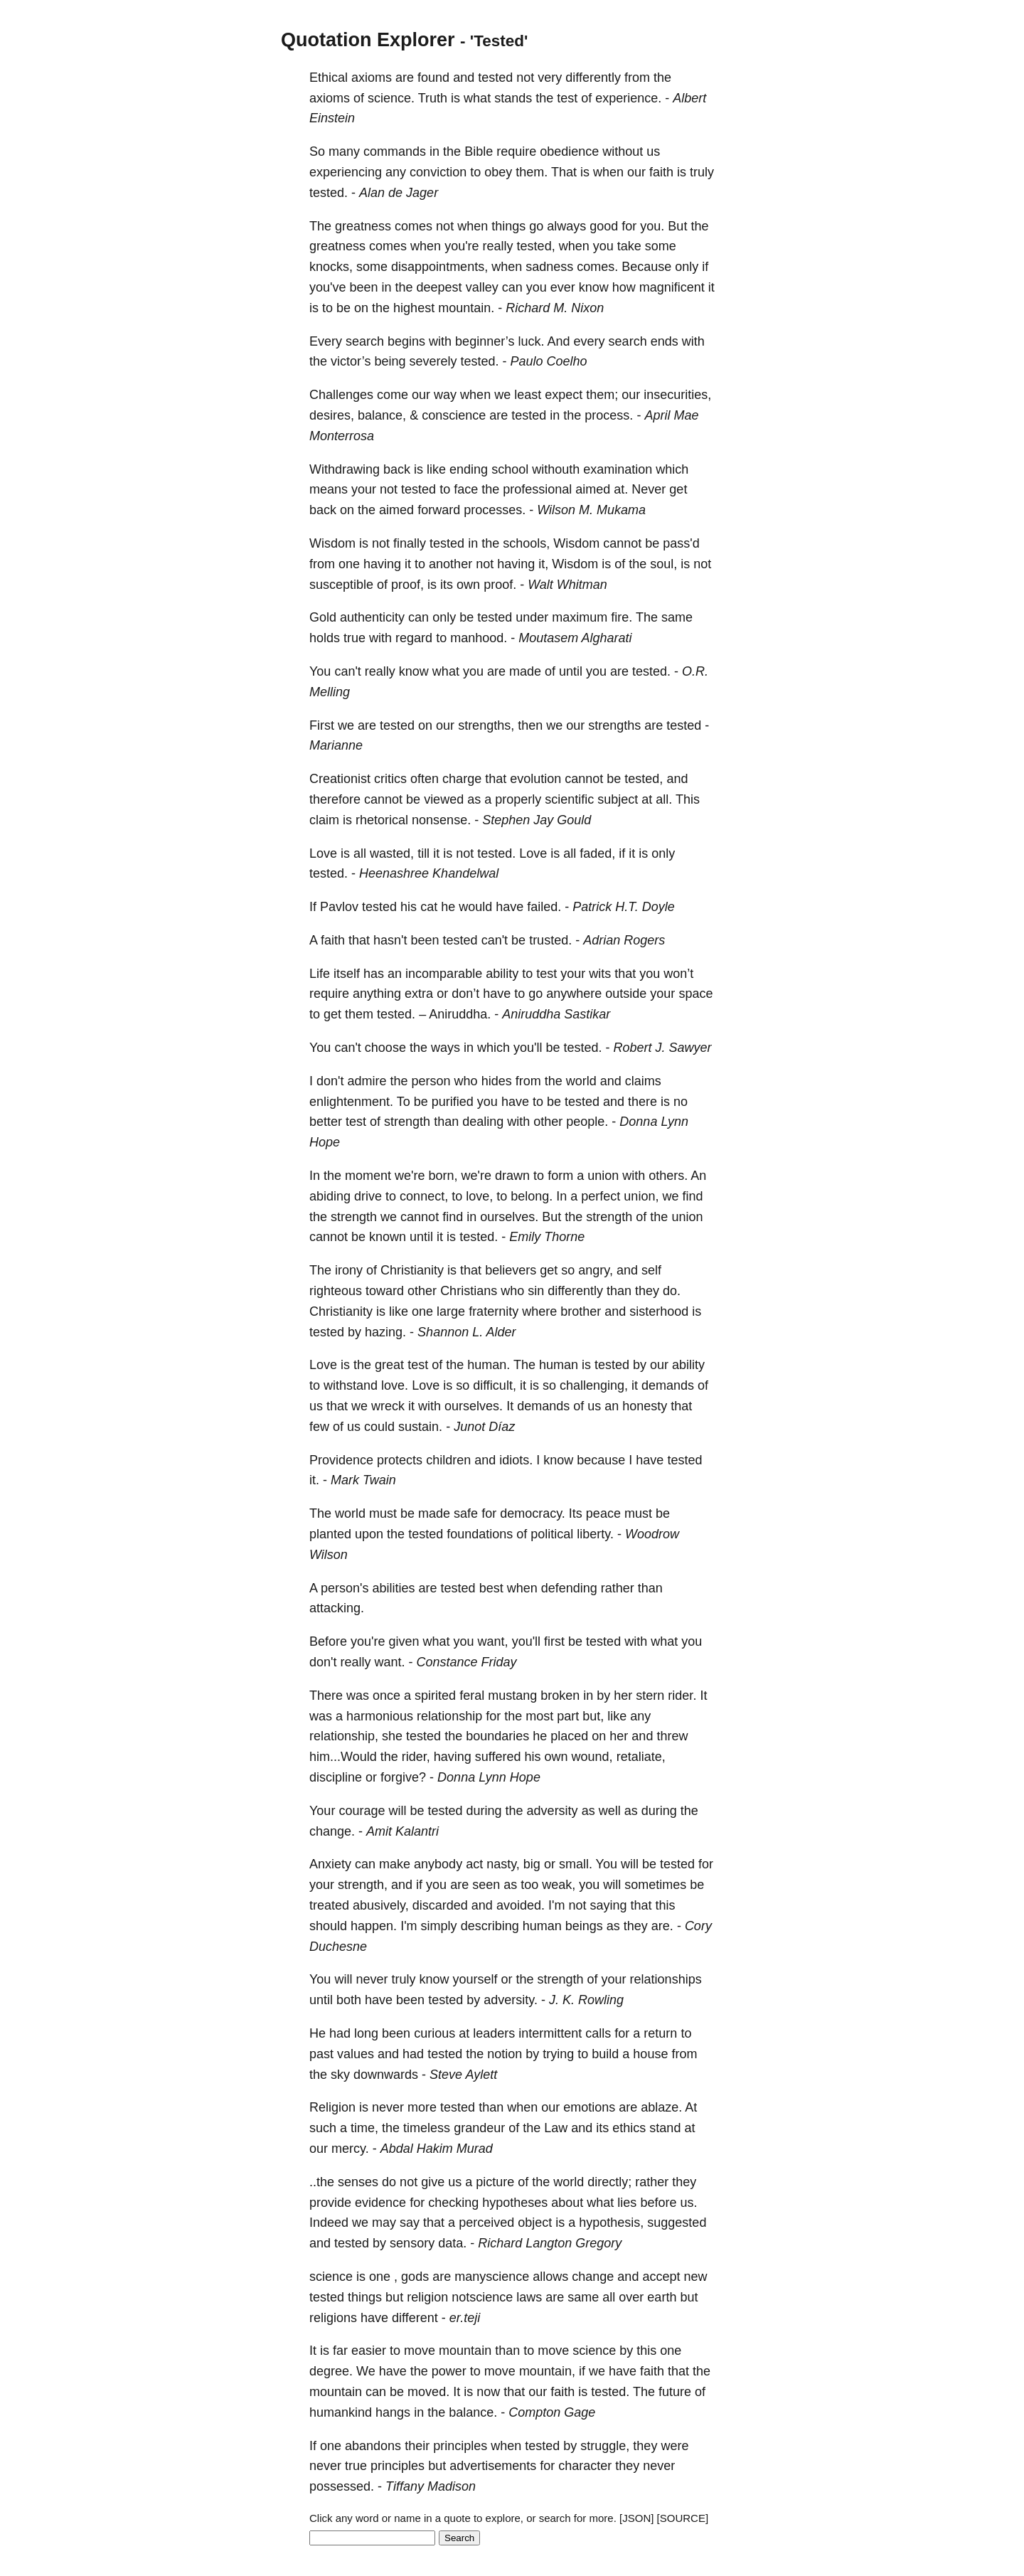 The image size is (1024, 2576). I want to click on it., so click(314, 1480).